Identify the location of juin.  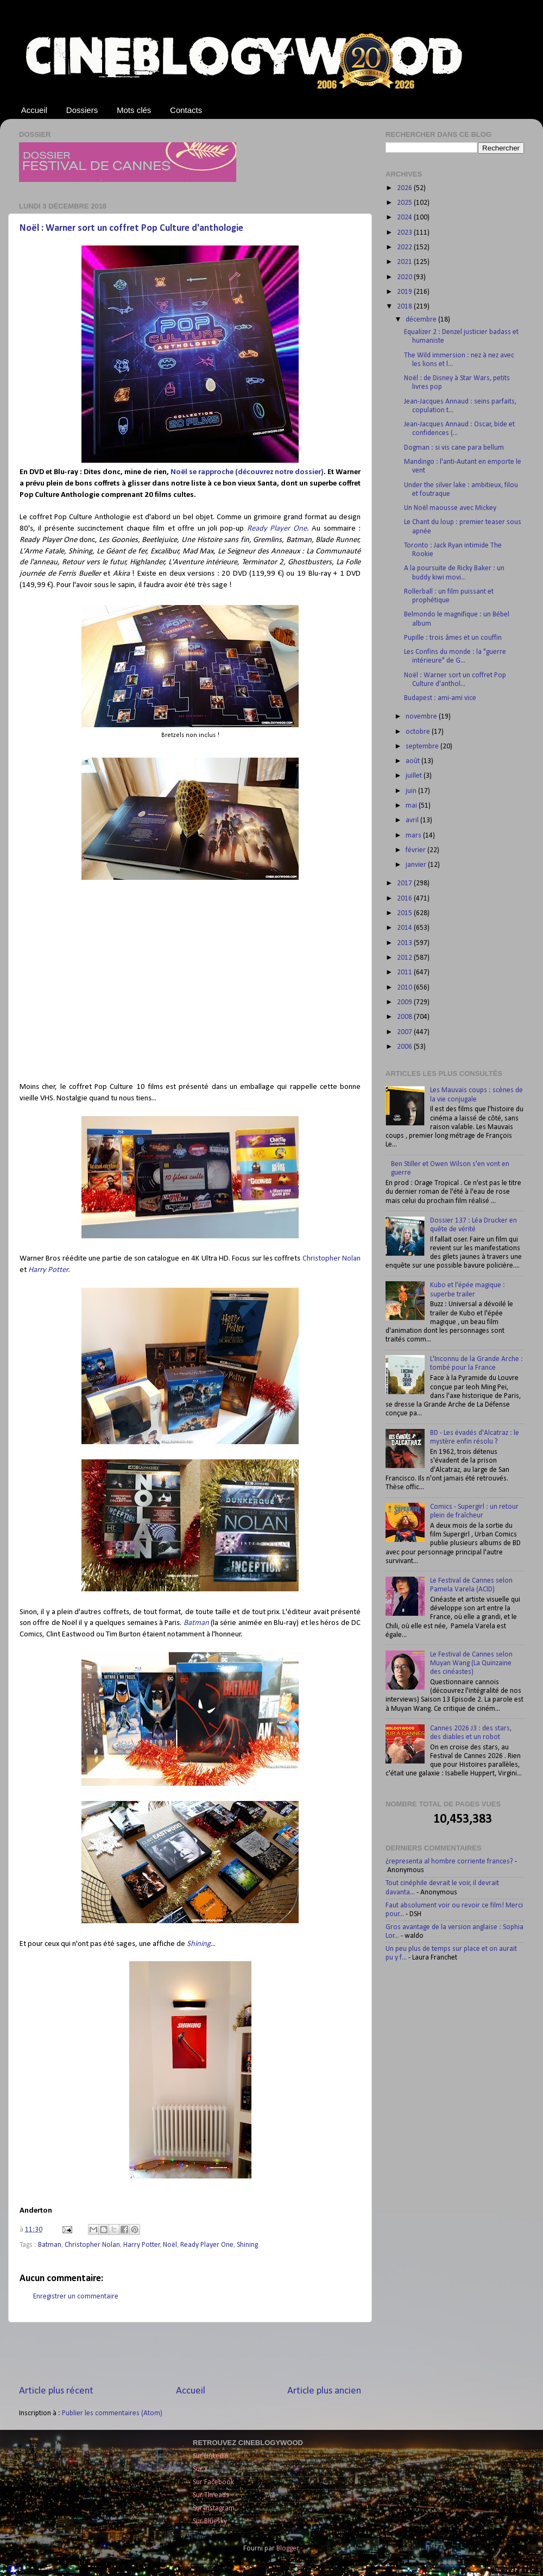
(412, 791).